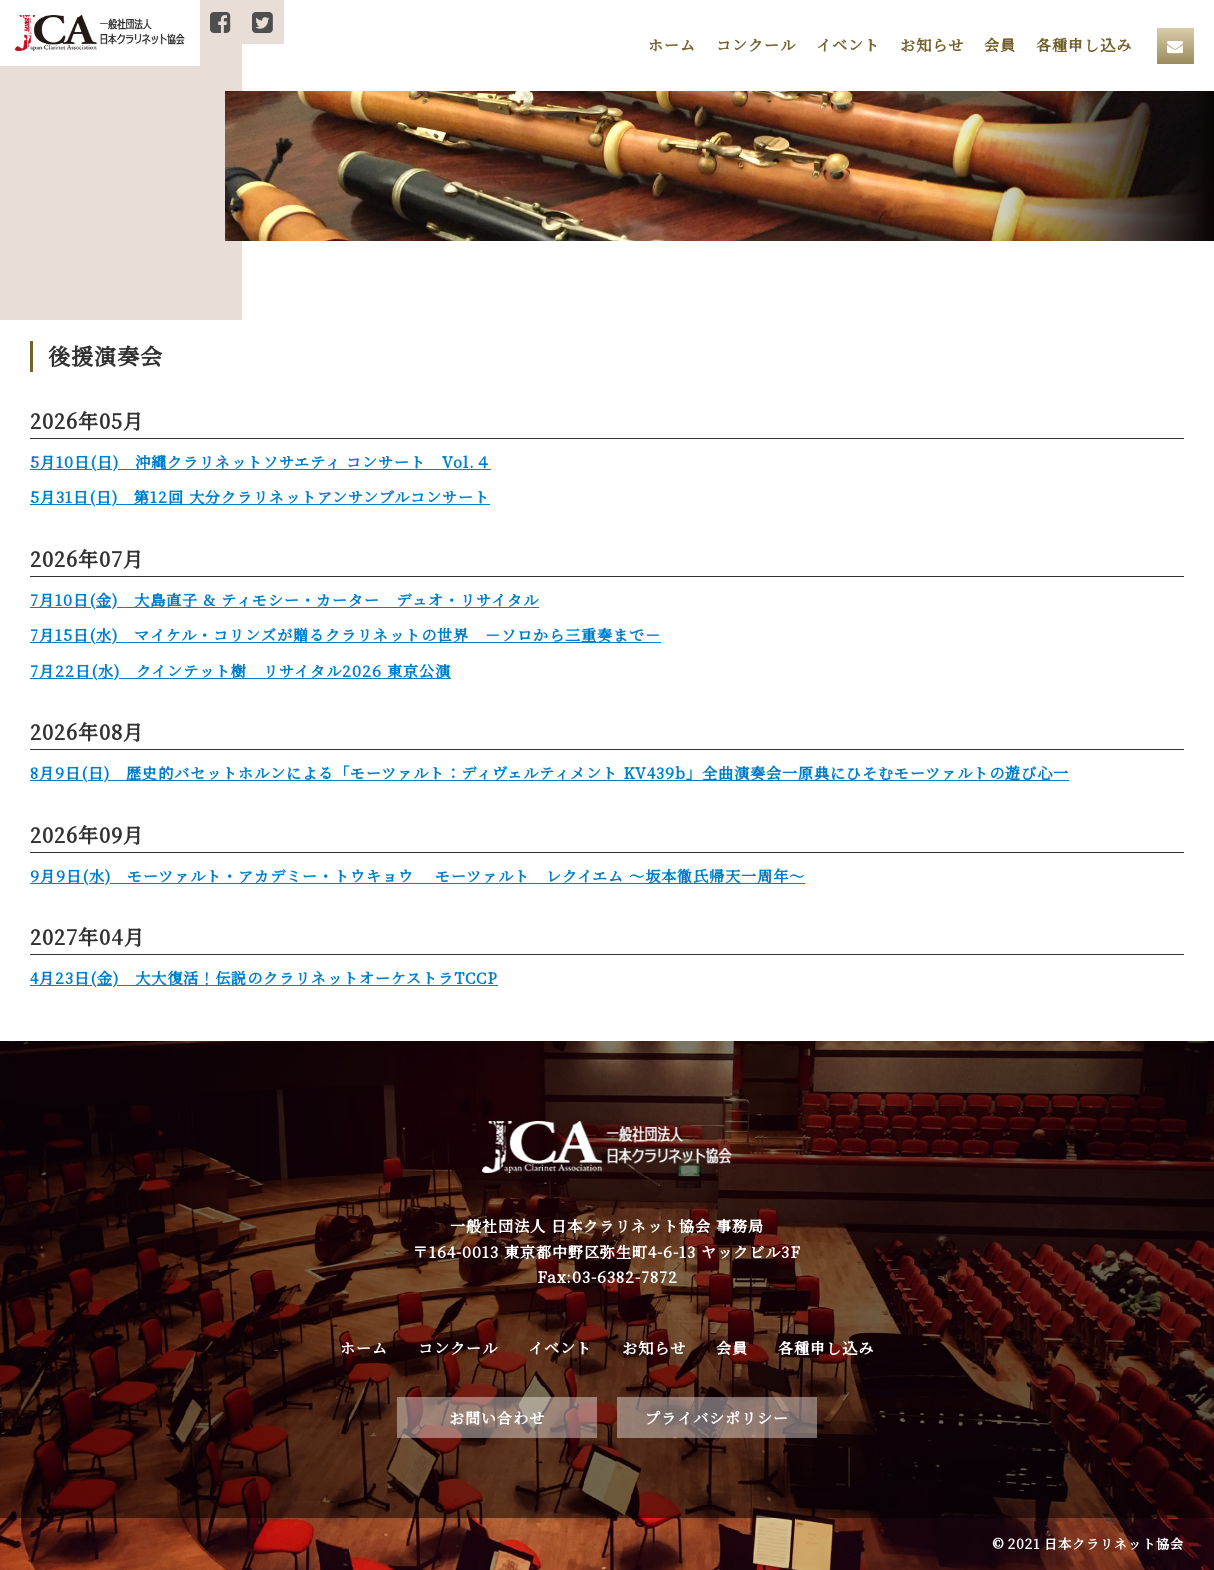 Image resolution: width=1214 pixels, height=1570 pixels. Describe the element at coordinates (672, 44) in the screenshot. I see `ホーム` at that location.